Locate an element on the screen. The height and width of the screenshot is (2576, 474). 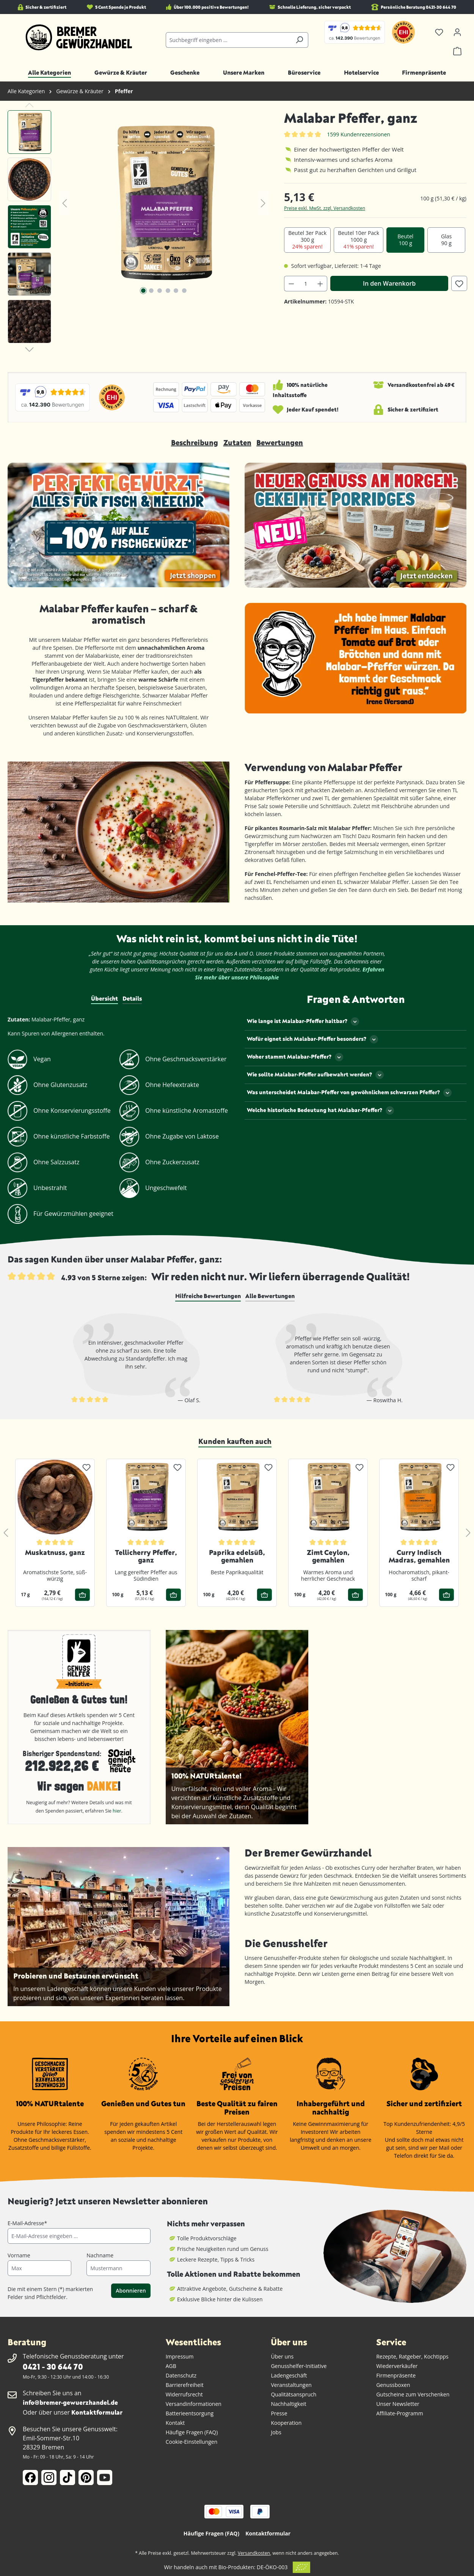
In den Warenkorb is located at coordinates (389, 283).